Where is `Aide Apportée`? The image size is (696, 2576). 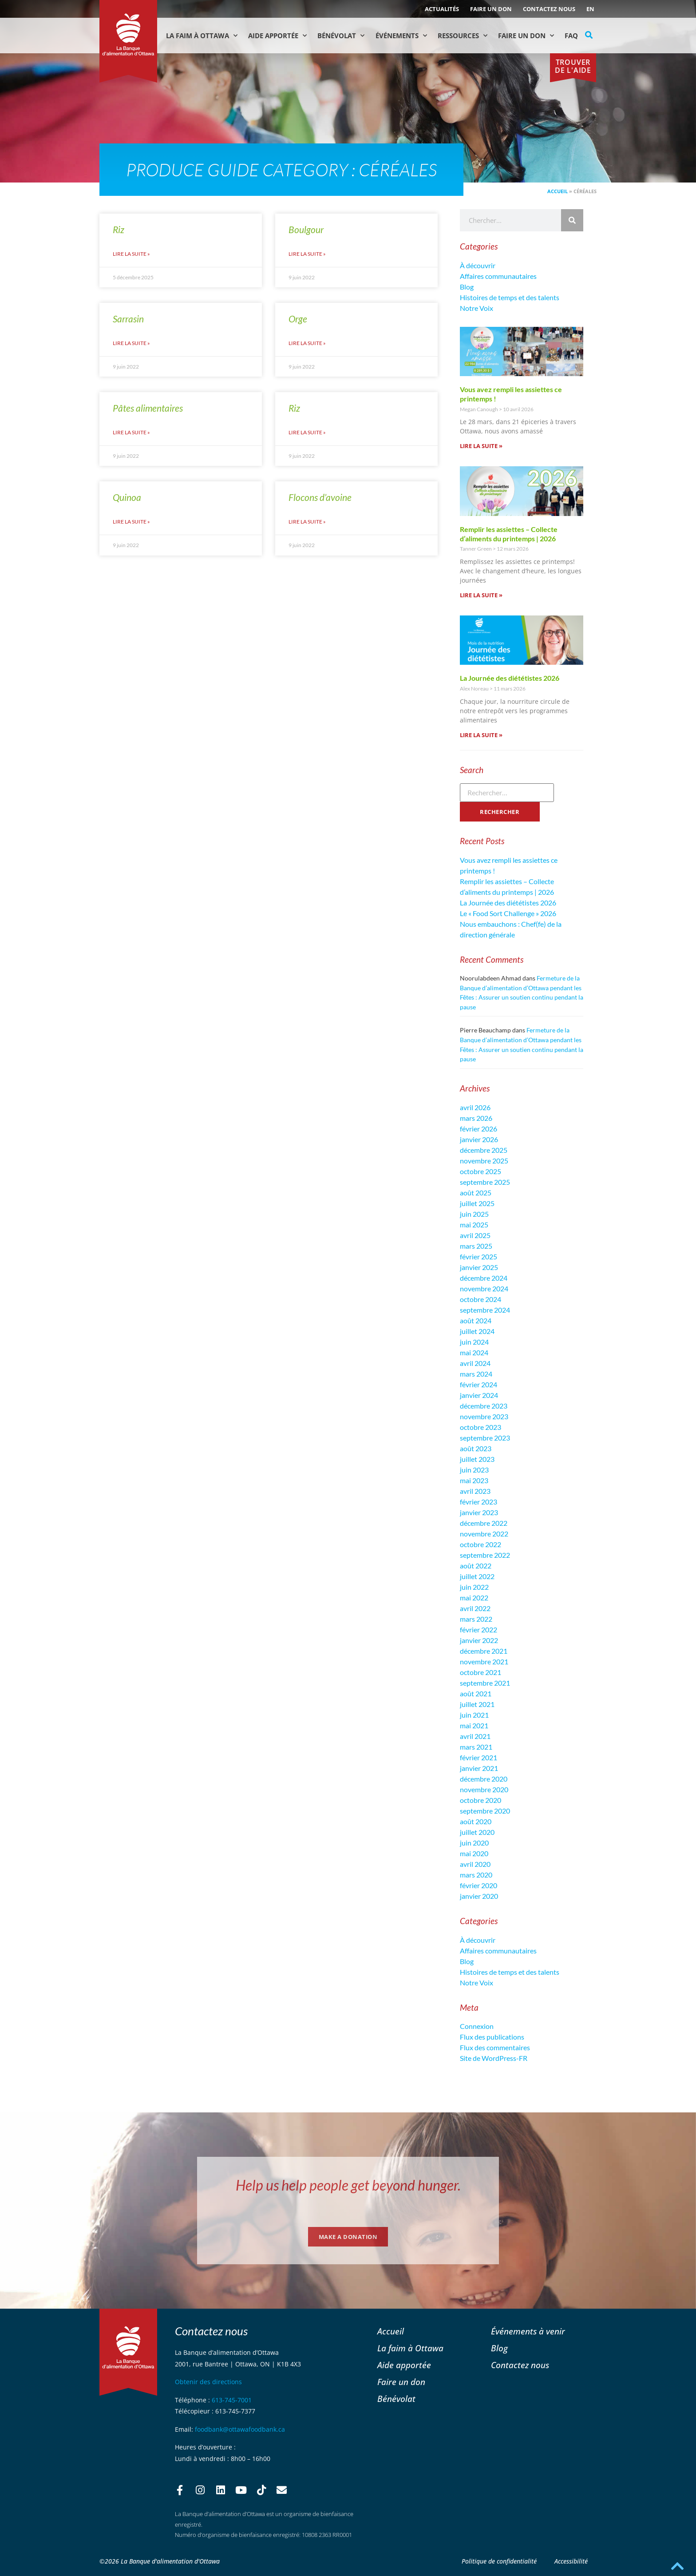
Aide Apportée is located at coordinates (277, 36).